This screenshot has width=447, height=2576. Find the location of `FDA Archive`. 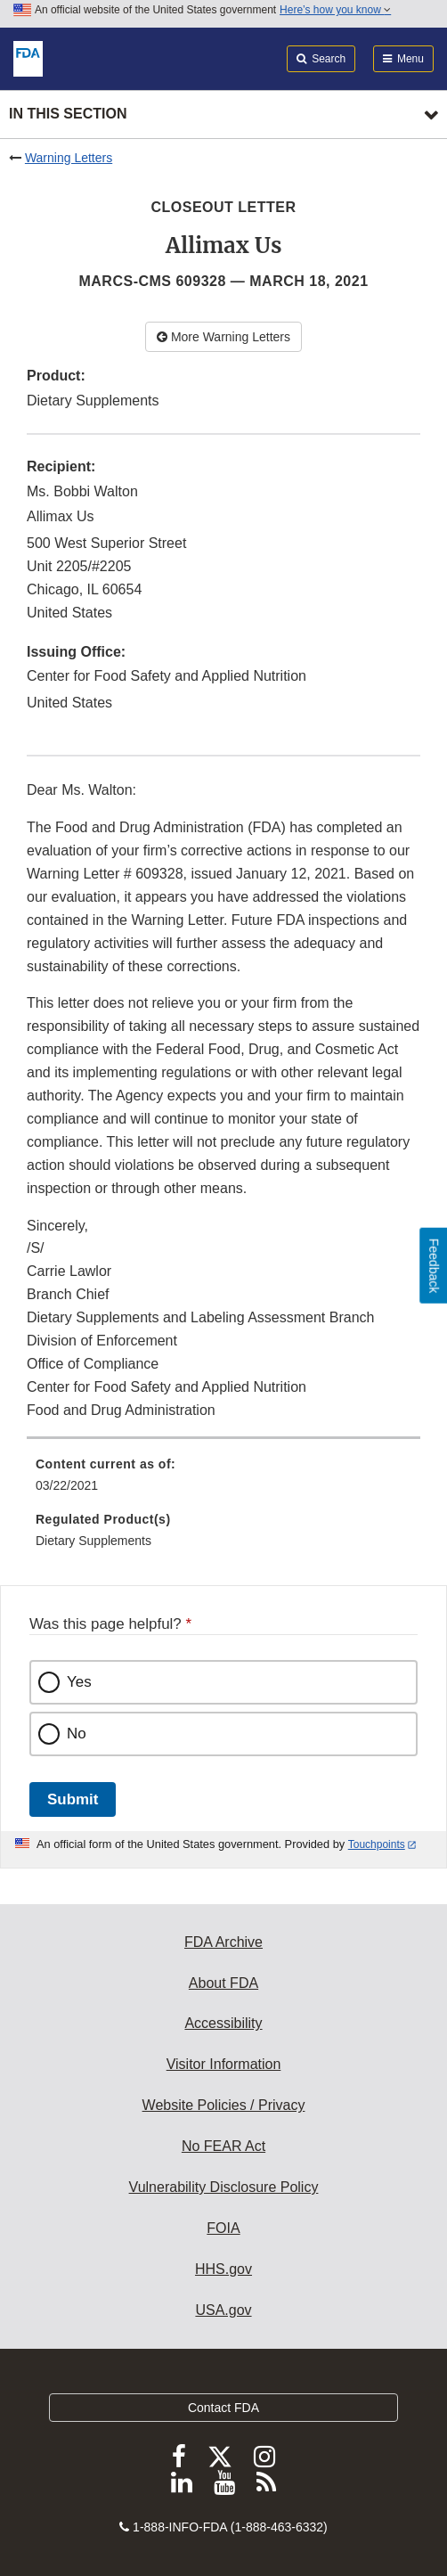

FDA Archive is located at coordinates (223, 1942).